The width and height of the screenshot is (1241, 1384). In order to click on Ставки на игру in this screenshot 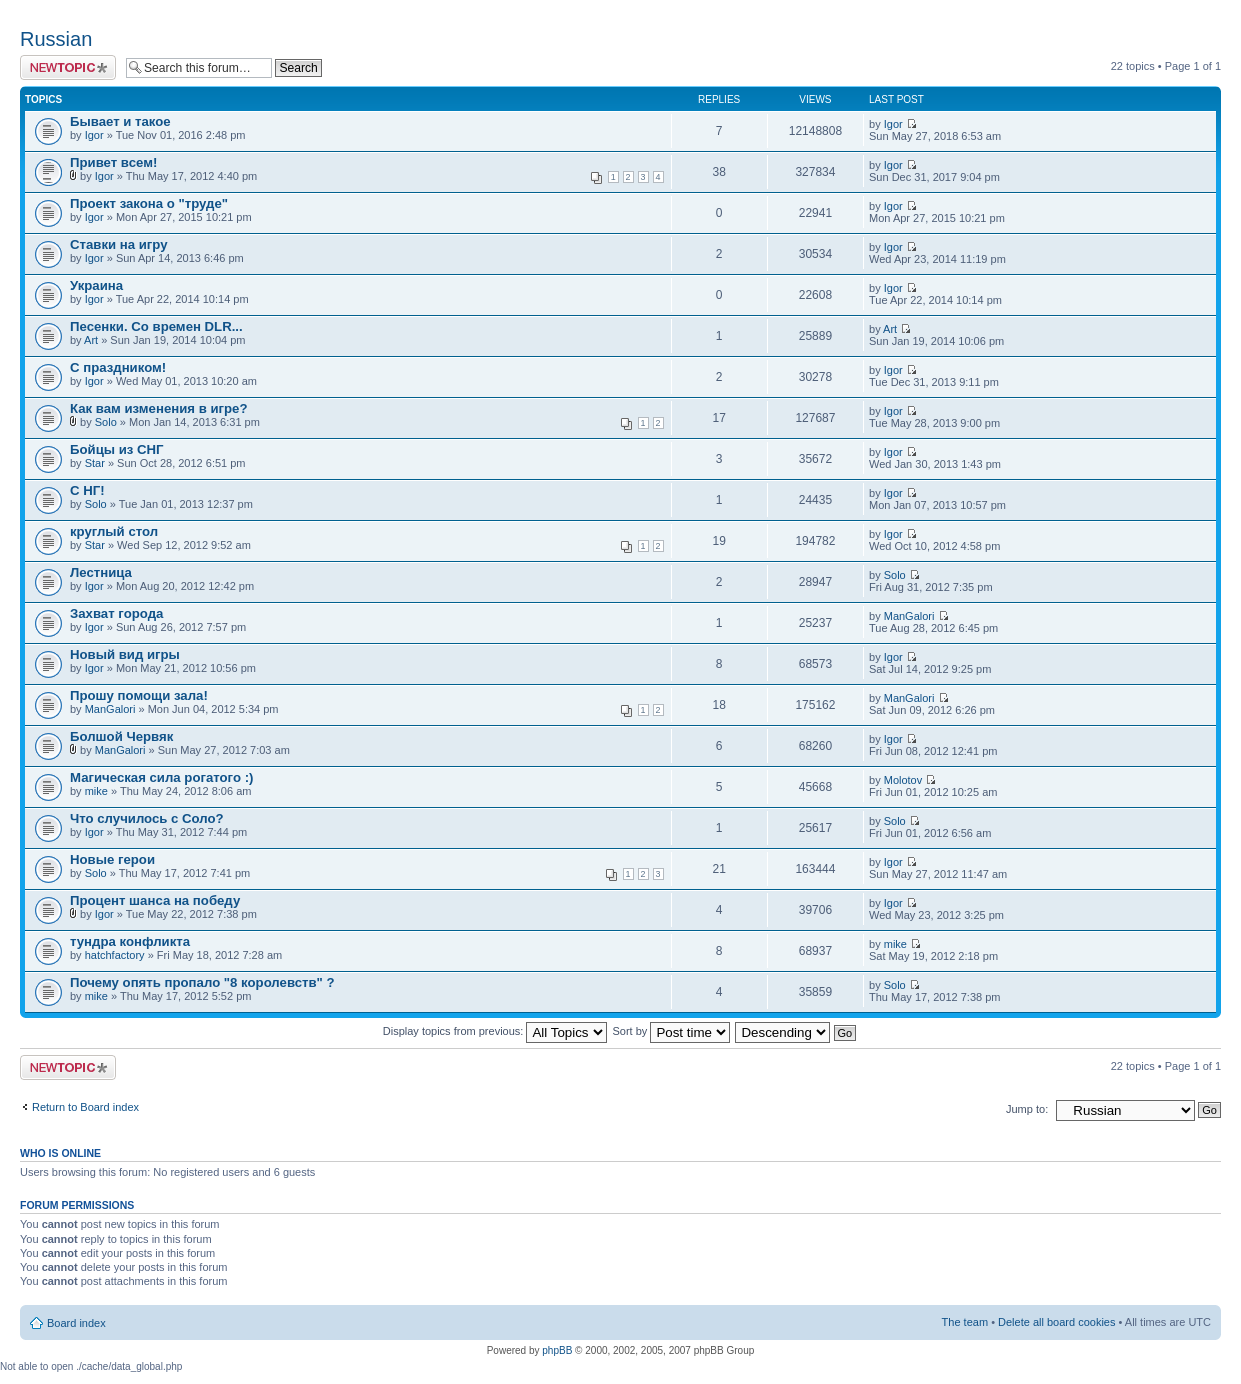, I will do `click(119, 244)`.